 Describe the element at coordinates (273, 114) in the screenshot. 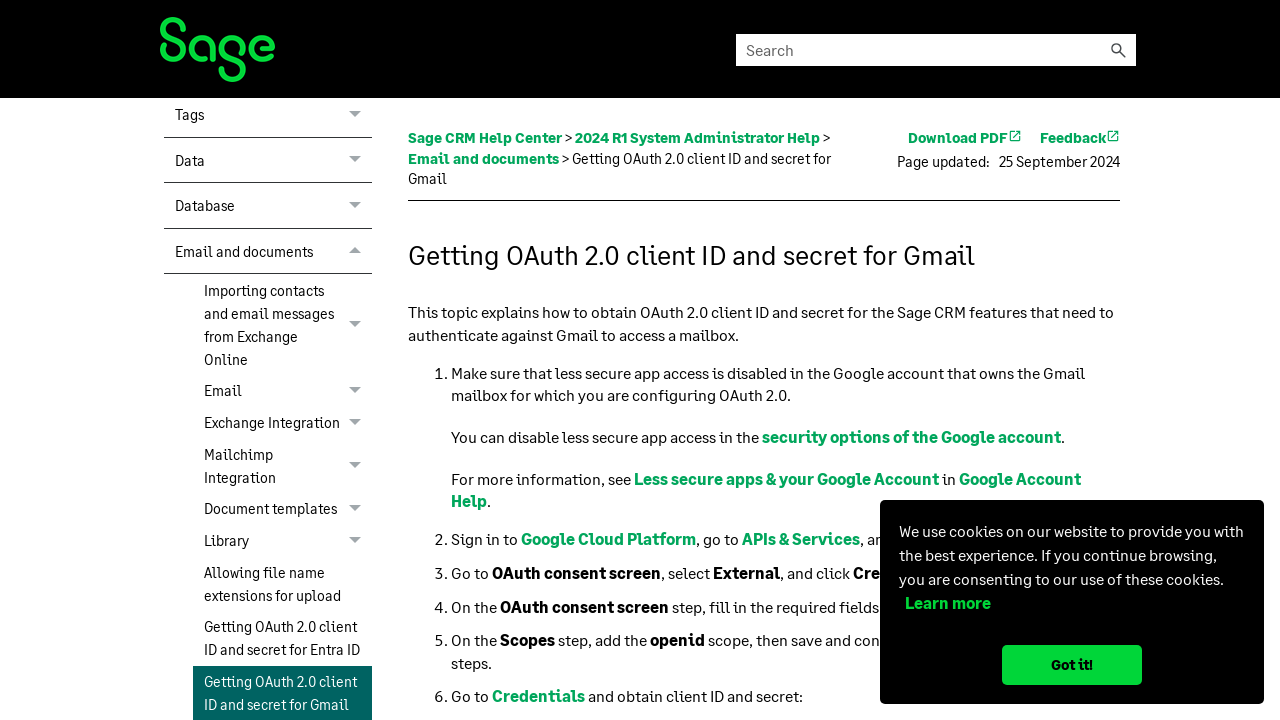

I see `Tags` at that location.